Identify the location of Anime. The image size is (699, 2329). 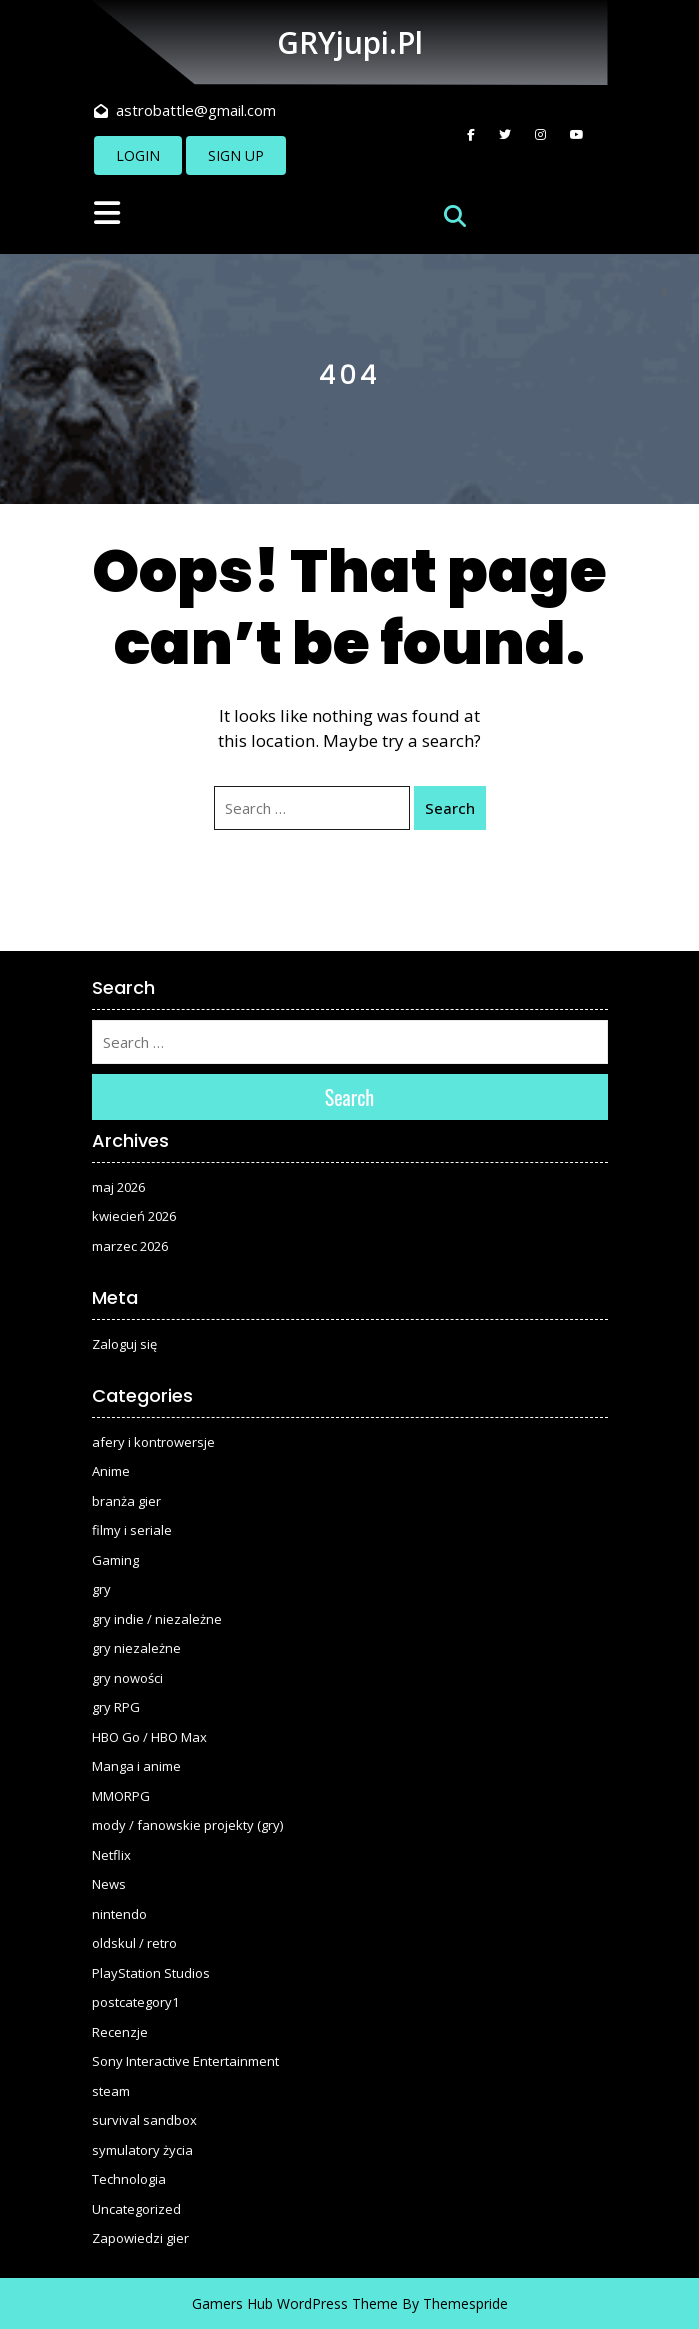
(111, 1471).